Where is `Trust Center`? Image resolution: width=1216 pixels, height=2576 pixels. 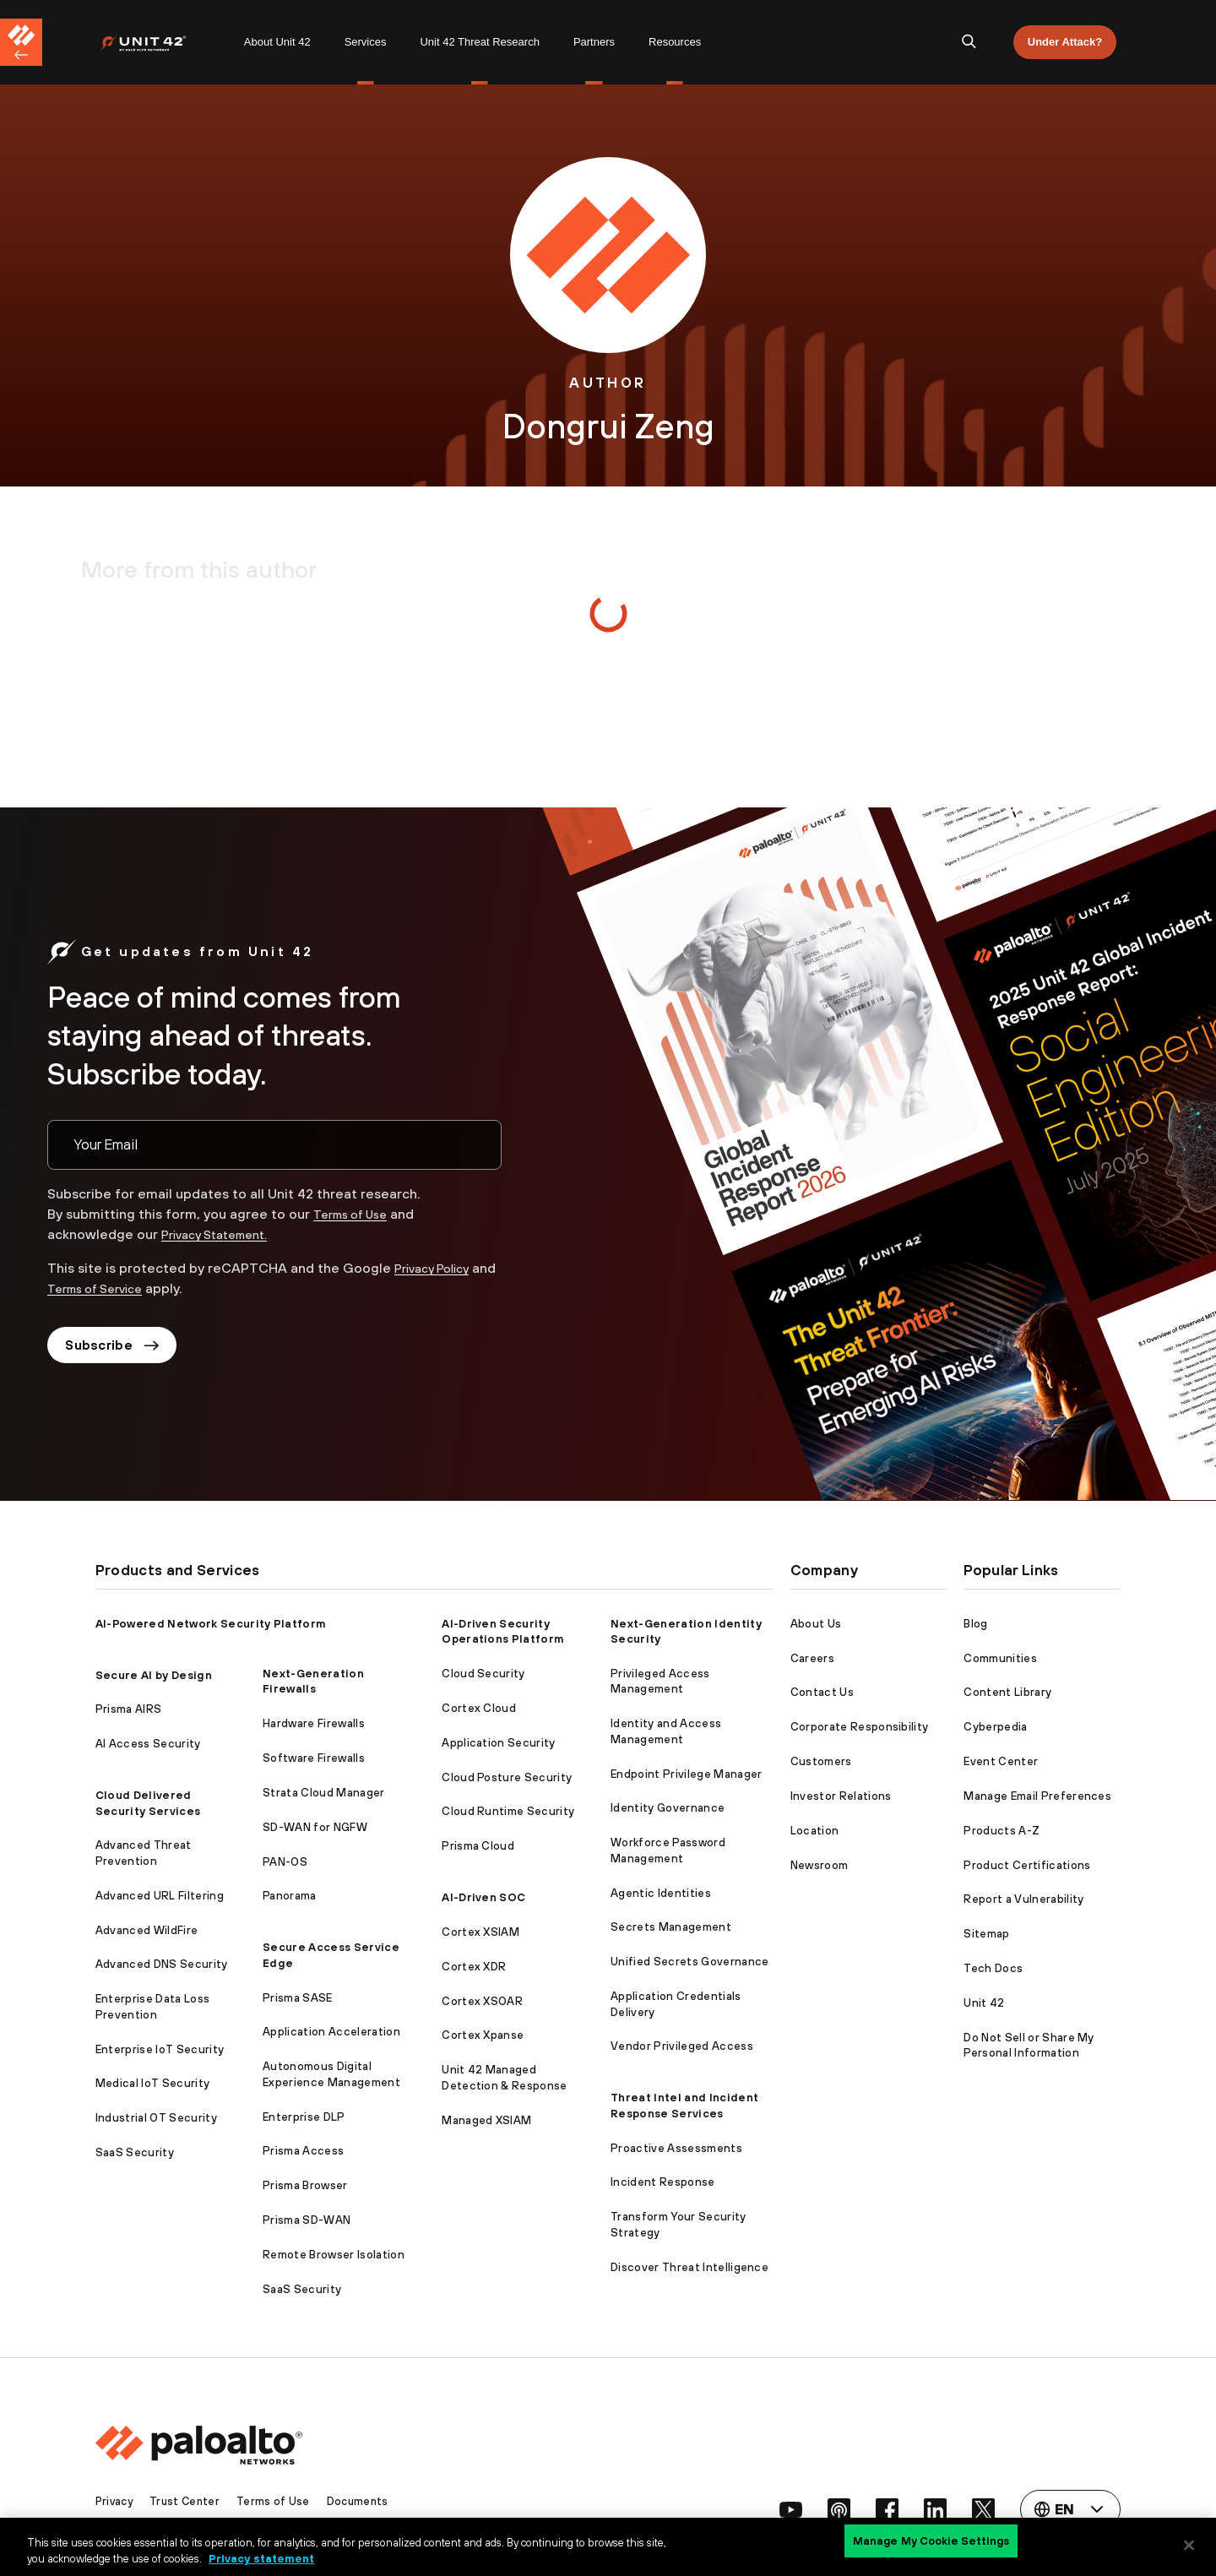 Trust Center is located at coordinates (189, 2501).